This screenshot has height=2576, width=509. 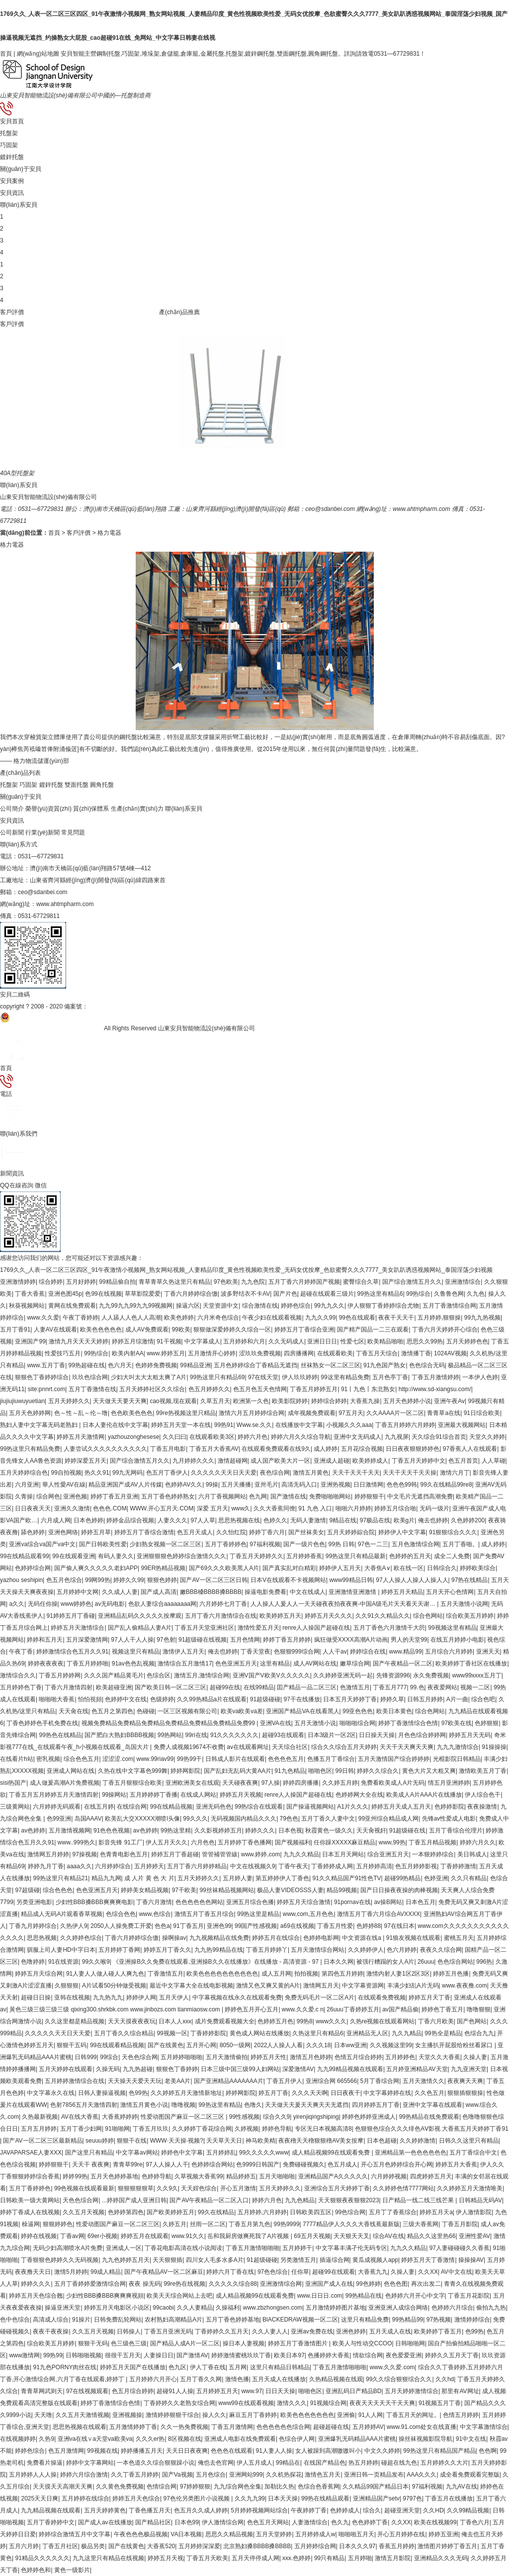 What do you see at coordinates (185, 2343) in the screenshot?
I see `国产精品人成A片一区二区` at bounding box center [185, 2343].